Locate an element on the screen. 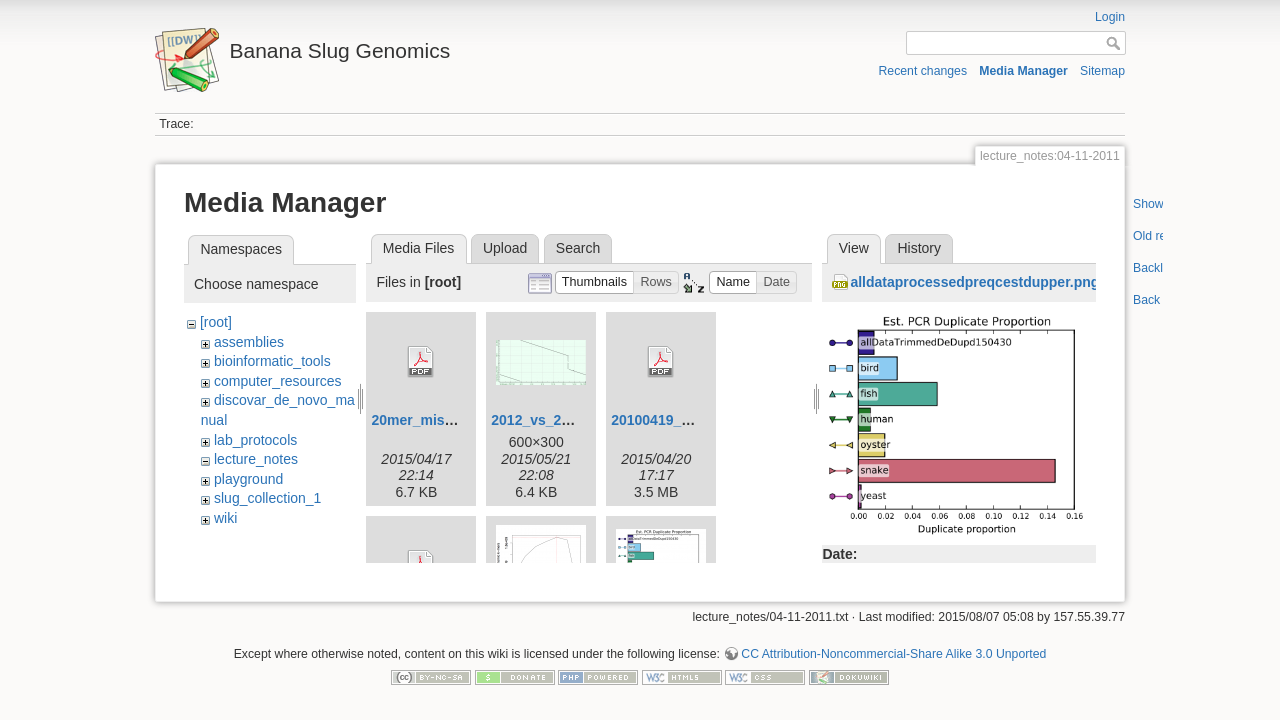 This screenshot has width=1280, height=720. lab_protocols is located at coordinates (255, 440).